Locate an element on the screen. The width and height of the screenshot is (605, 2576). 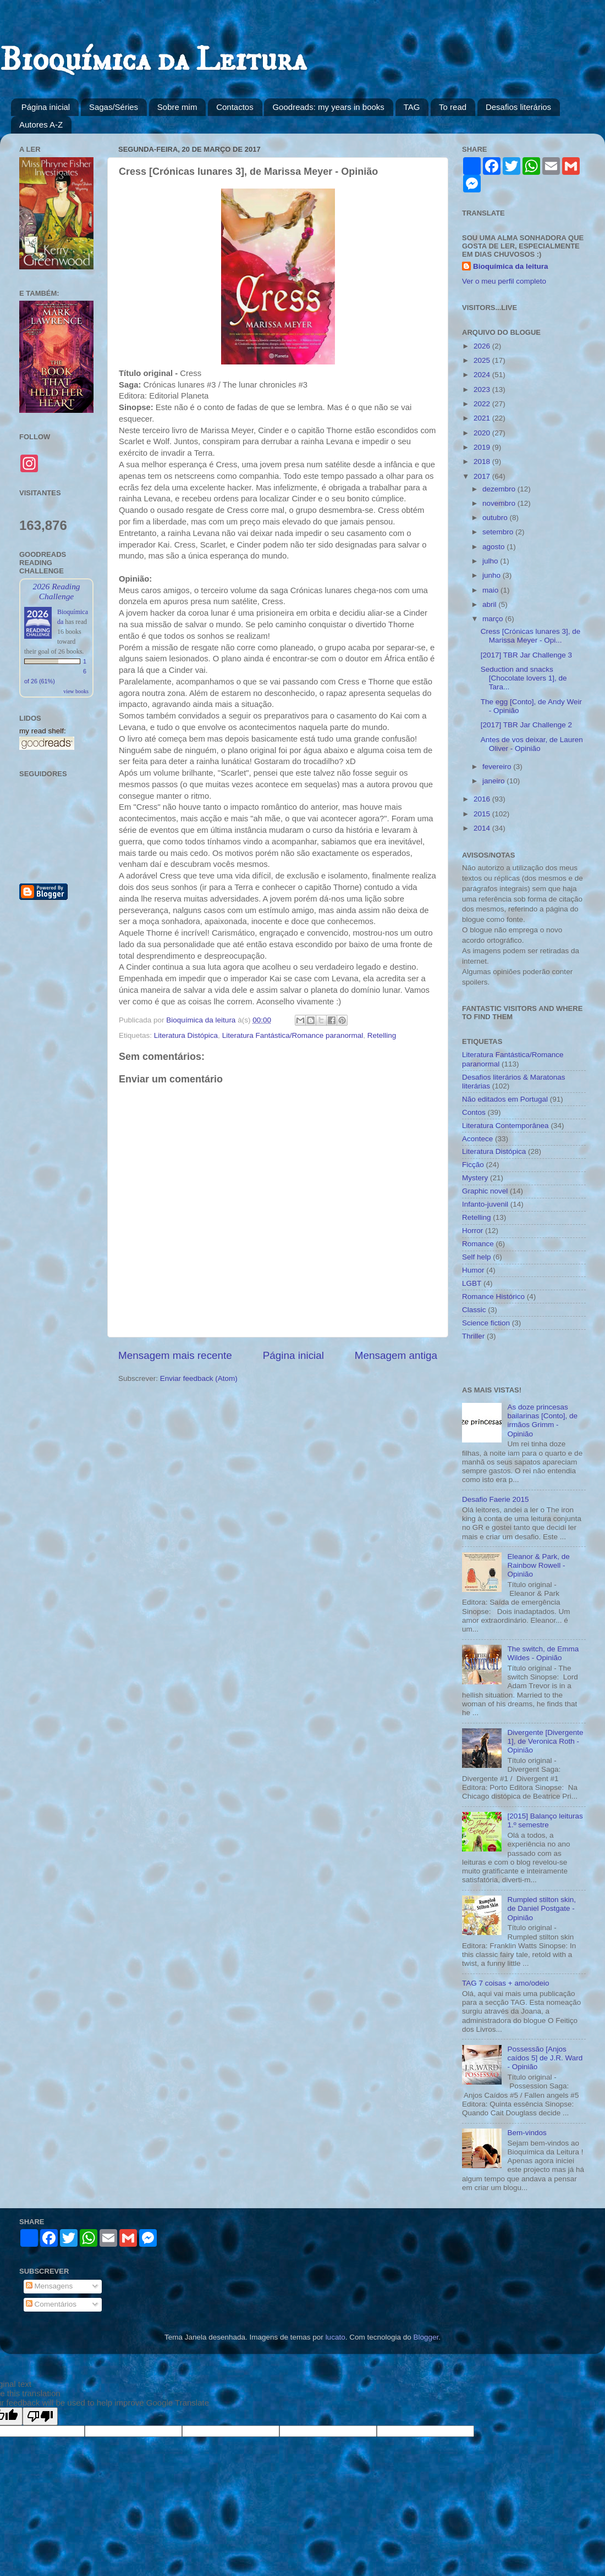
Enviar feedback (Atom) is located at coordinates (199, 1378).